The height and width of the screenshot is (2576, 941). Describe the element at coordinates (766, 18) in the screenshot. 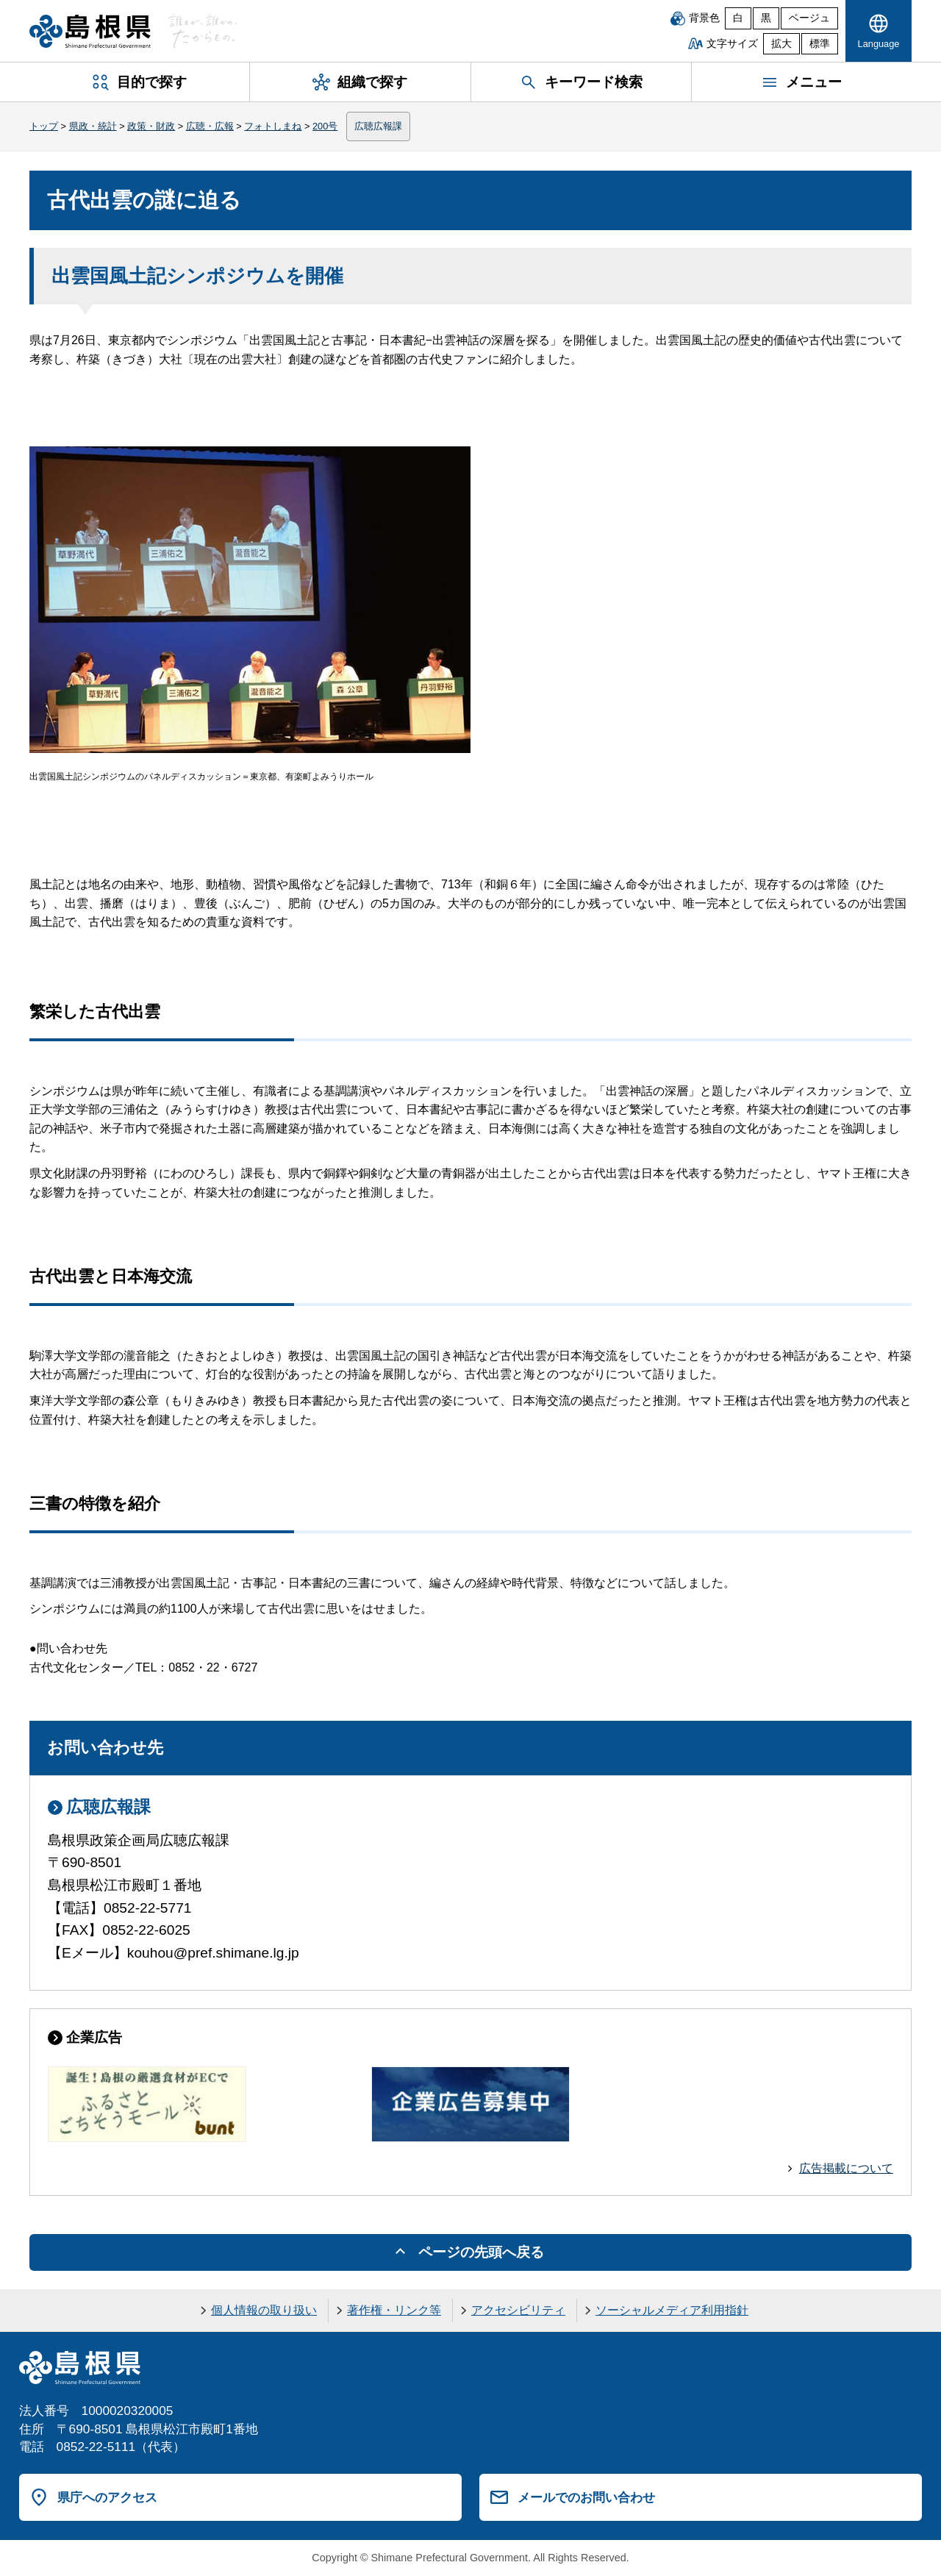

I see `黒 [黒背景]` at that location.